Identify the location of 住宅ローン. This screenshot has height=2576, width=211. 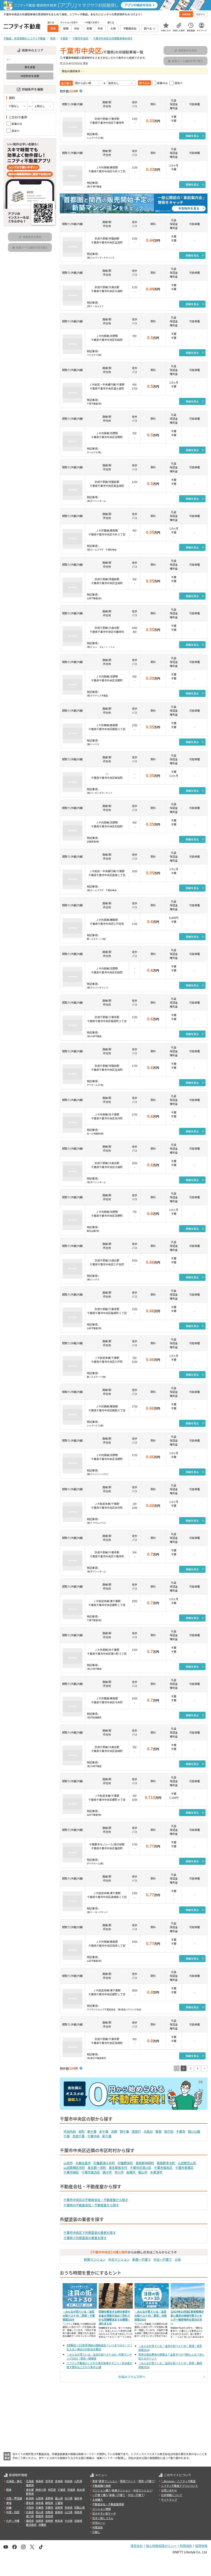
(98, 2522).